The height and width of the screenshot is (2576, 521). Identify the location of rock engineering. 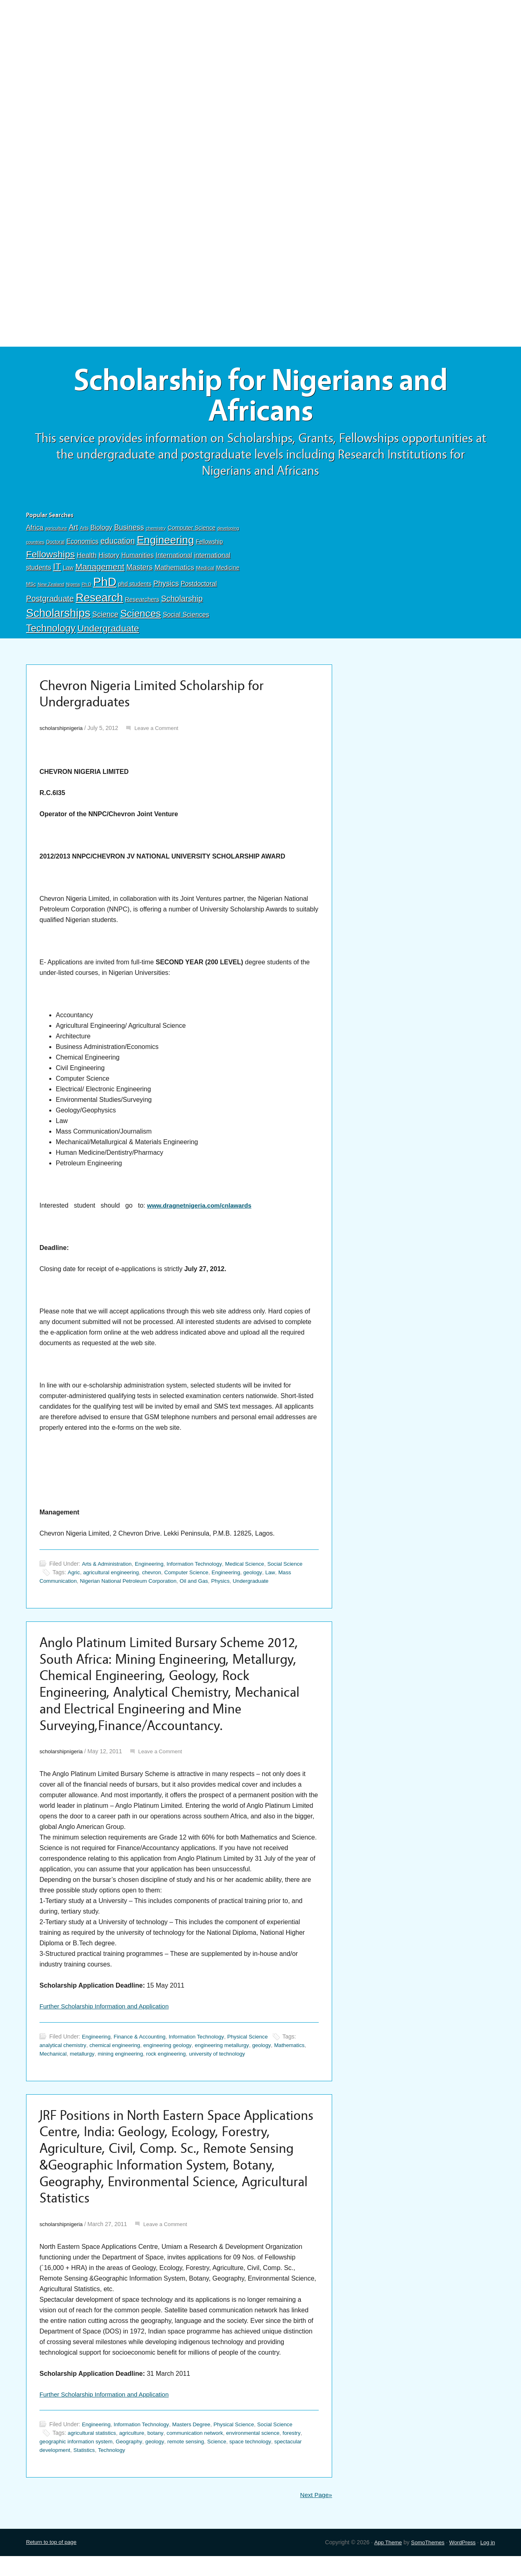
(209, 2066).